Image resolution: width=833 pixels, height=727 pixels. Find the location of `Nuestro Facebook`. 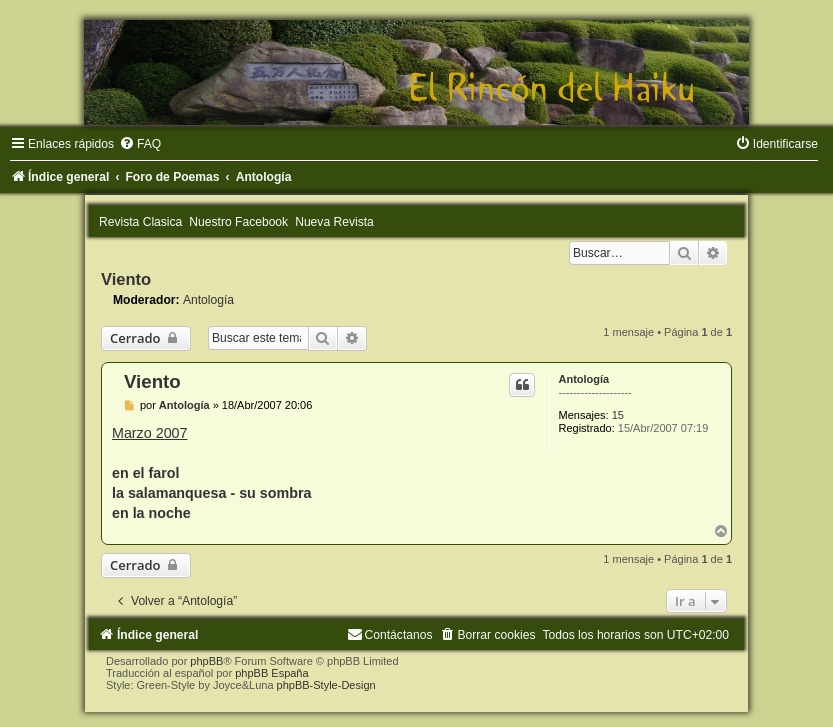

Nuestro Facebook is located at coordinates (238, 222).